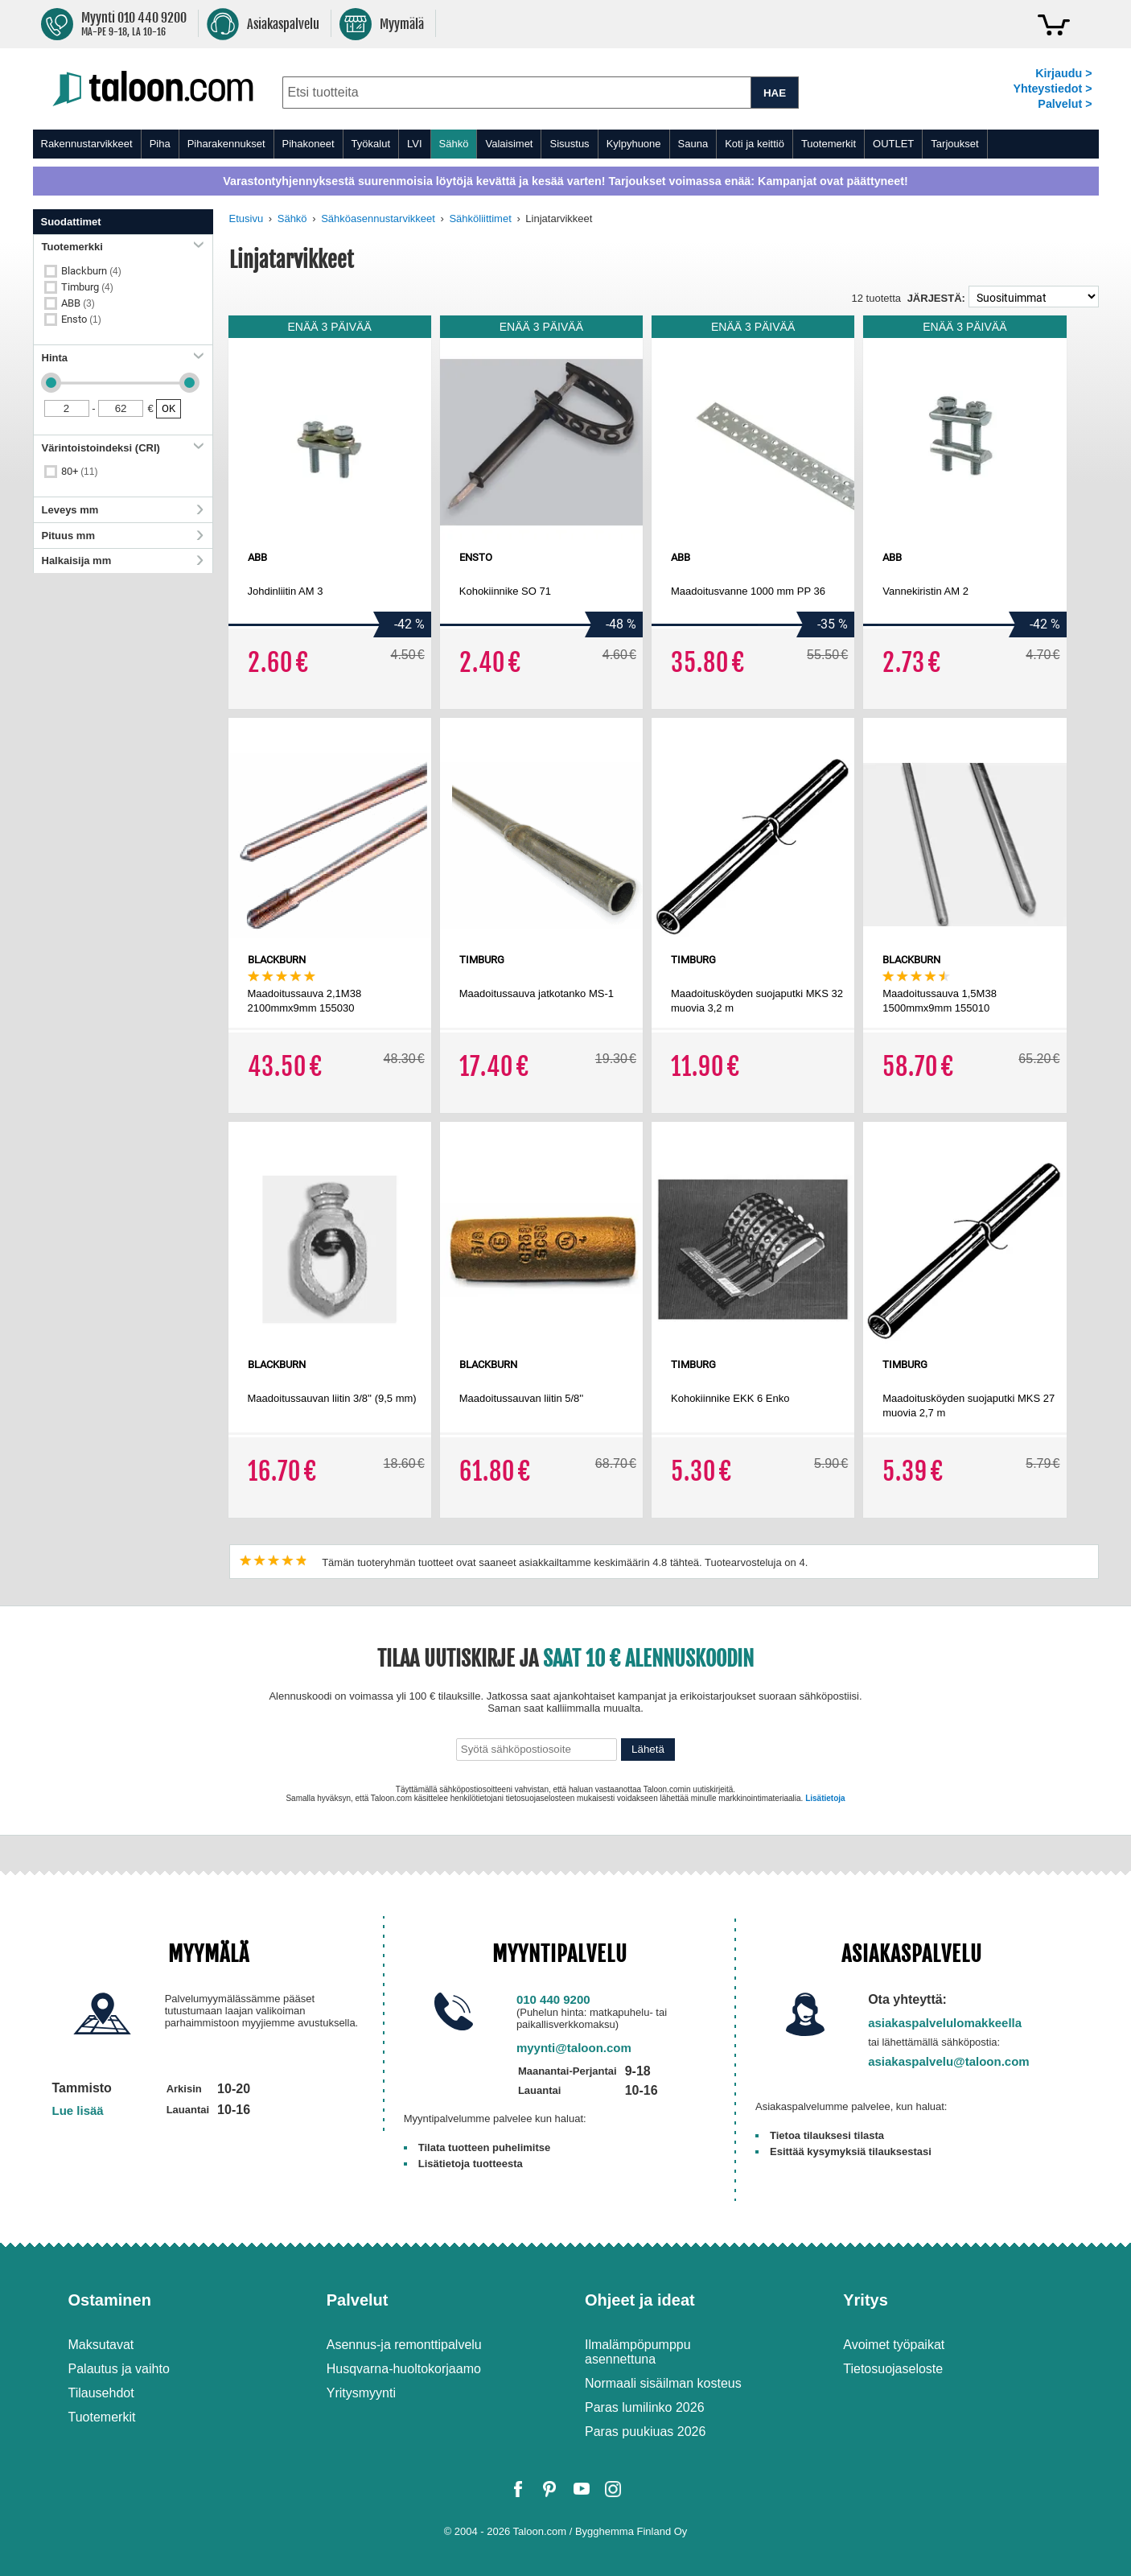  I want to click on Tilausehdot, so click(101, 2393).